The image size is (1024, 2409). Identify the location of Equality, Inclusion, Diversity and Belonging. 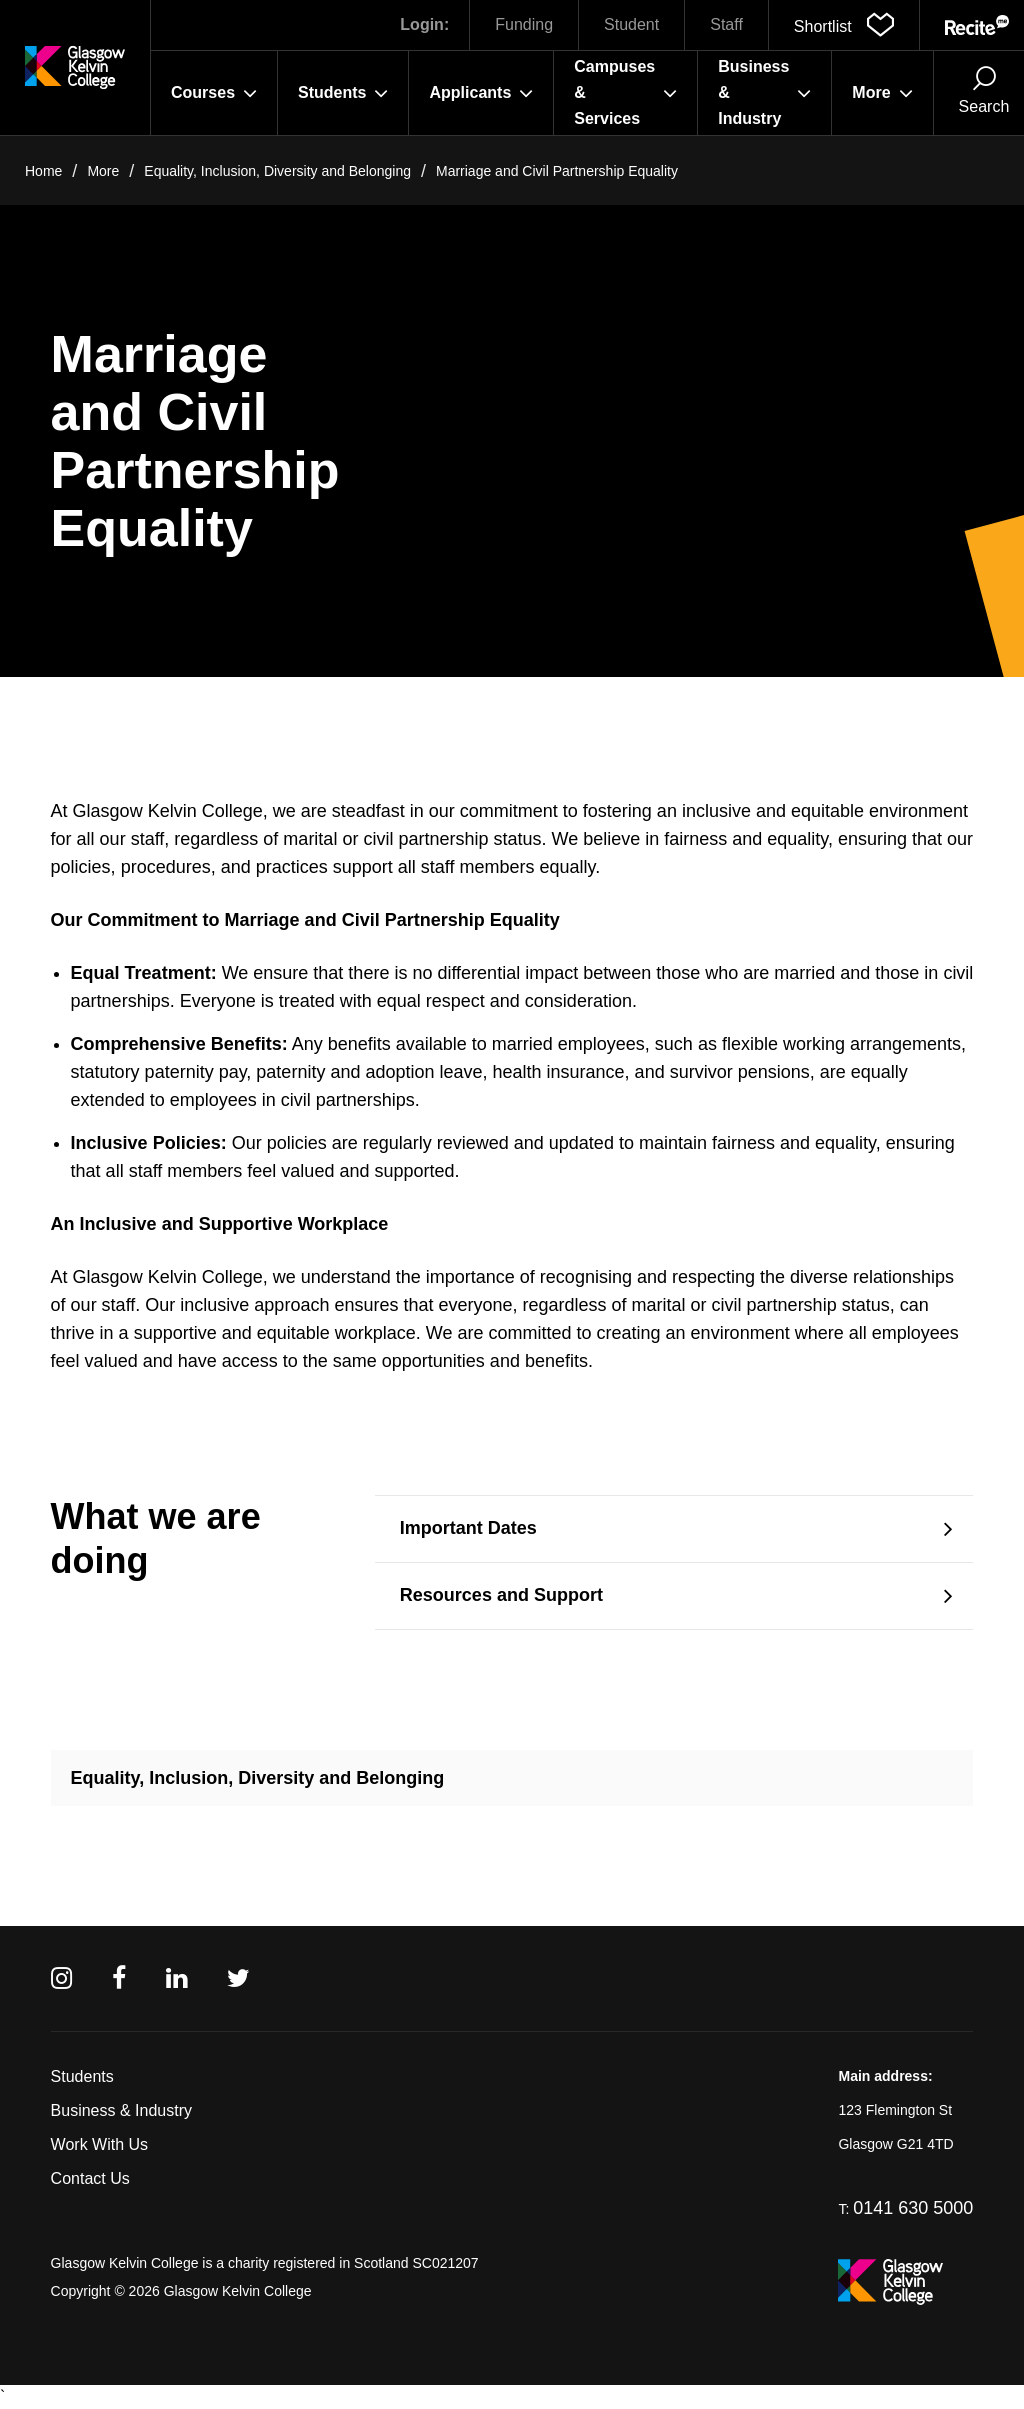
(277, 171).